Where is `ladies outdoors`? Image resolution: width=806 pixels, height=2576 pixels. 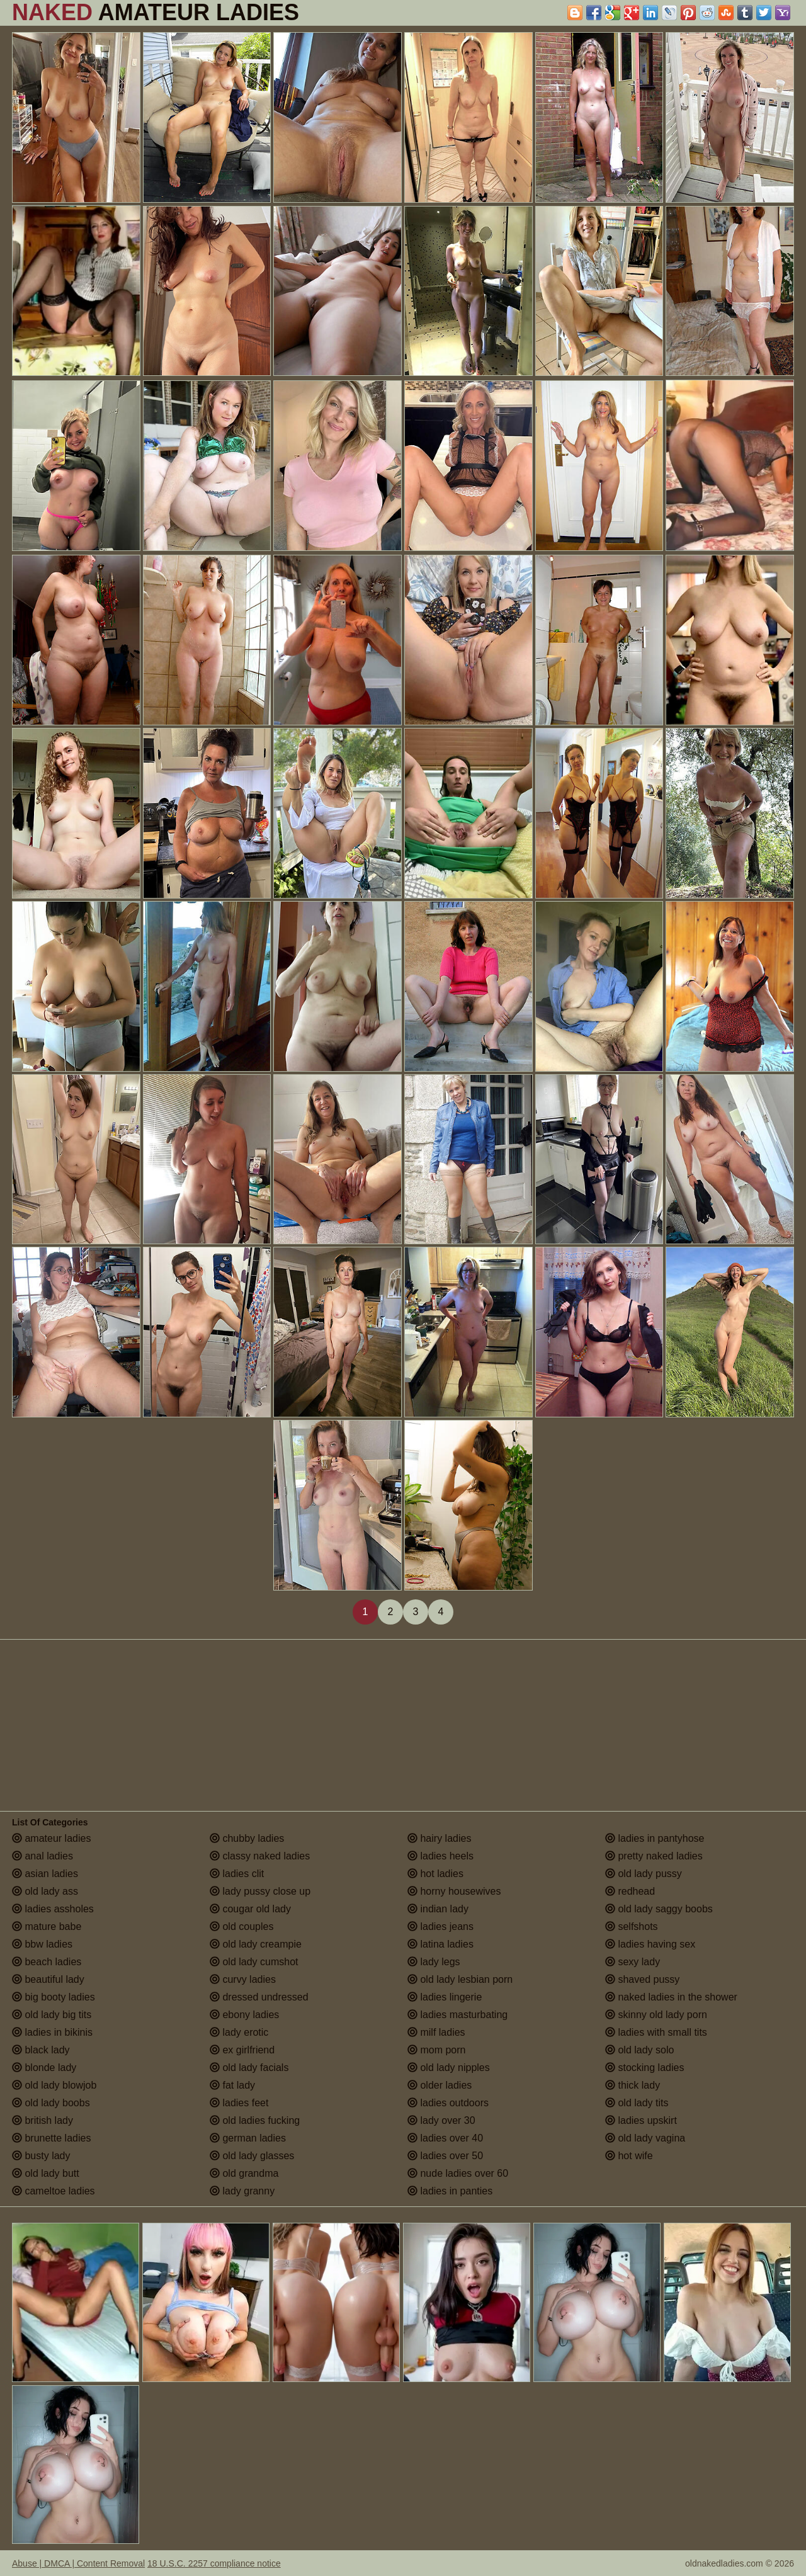 ladies outdoors is located at coordinates (448, 2102).